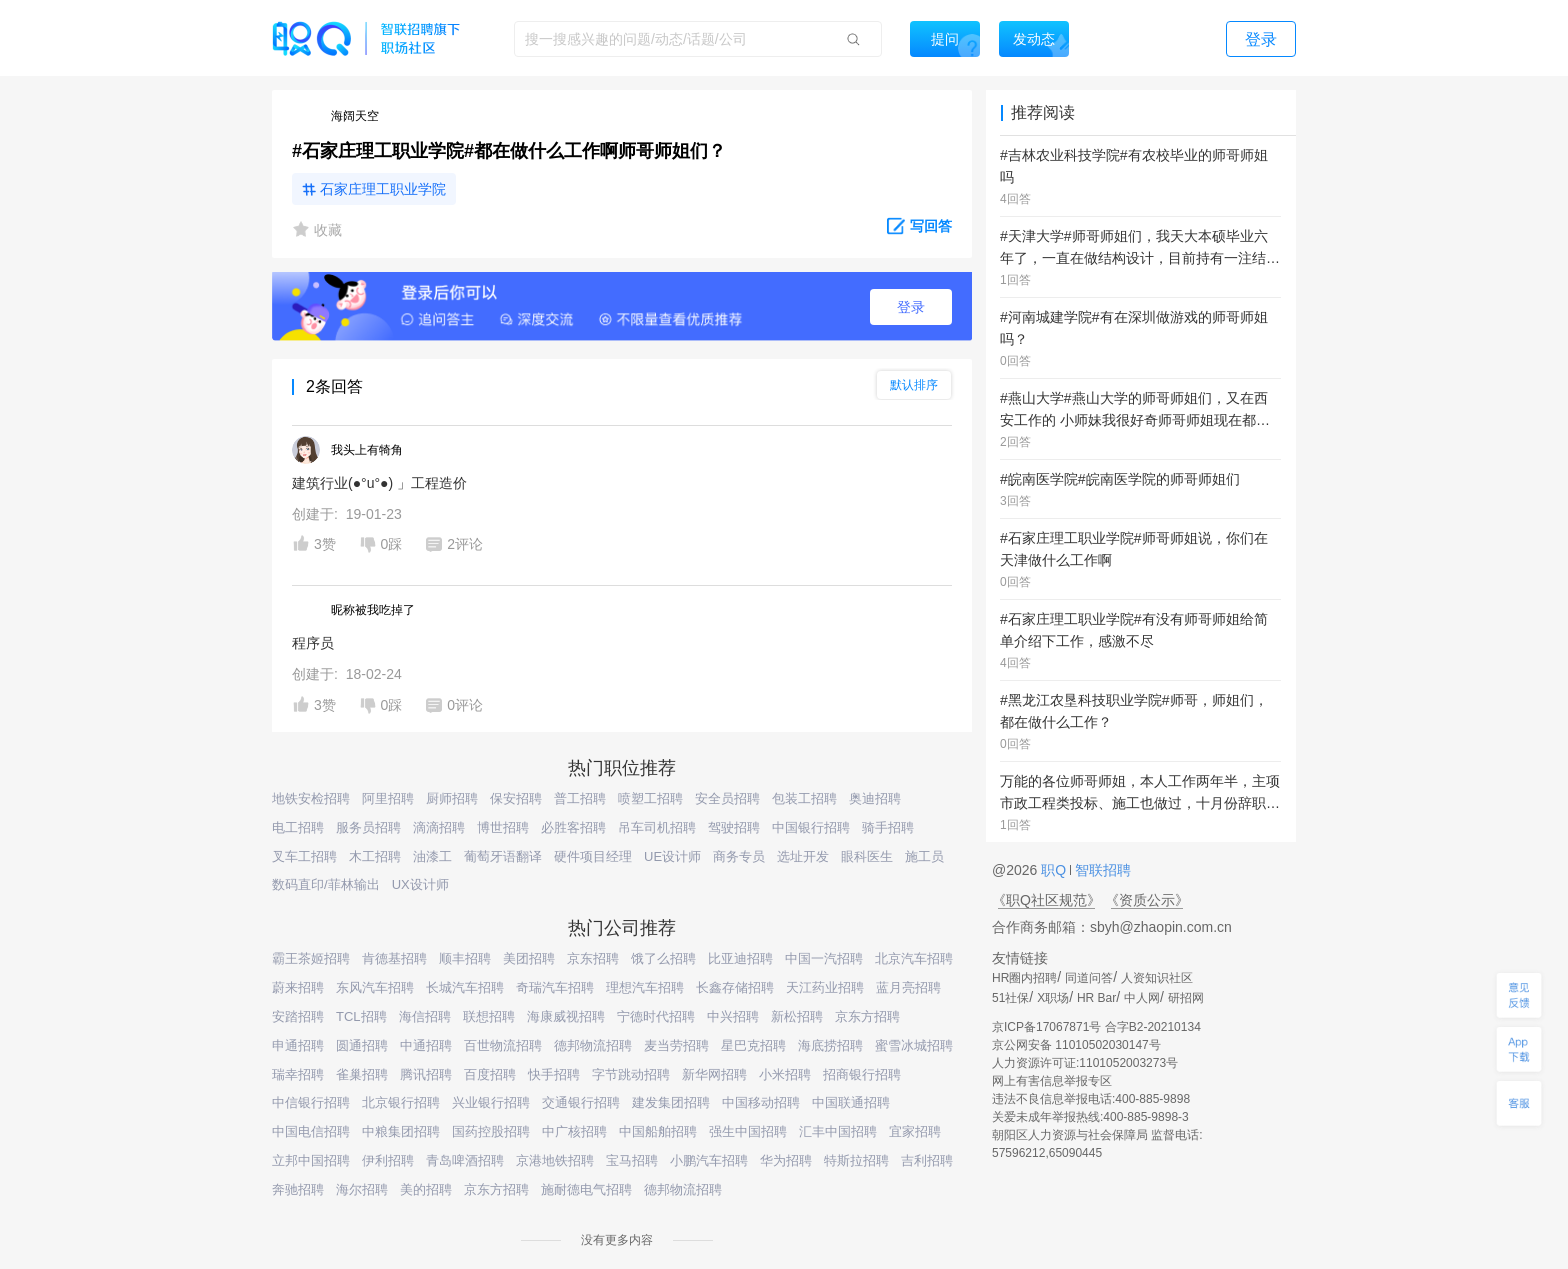 This screenshot has height=1269, width=1568. I want to click on 理想汽车招聘, so click(645, 987).